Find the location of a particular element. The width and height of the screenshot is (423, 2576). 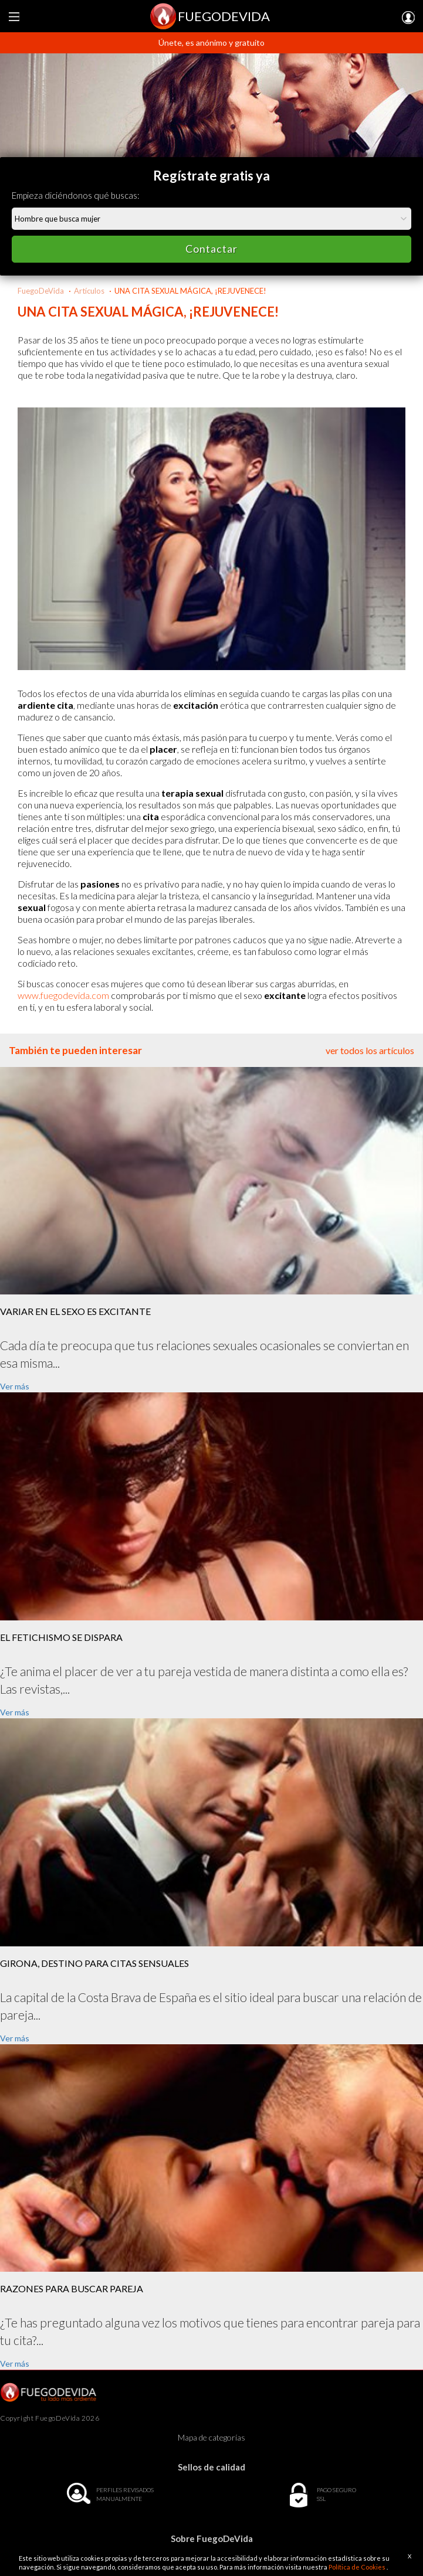

FuegoDeVida is located at coordinates (41, 290).